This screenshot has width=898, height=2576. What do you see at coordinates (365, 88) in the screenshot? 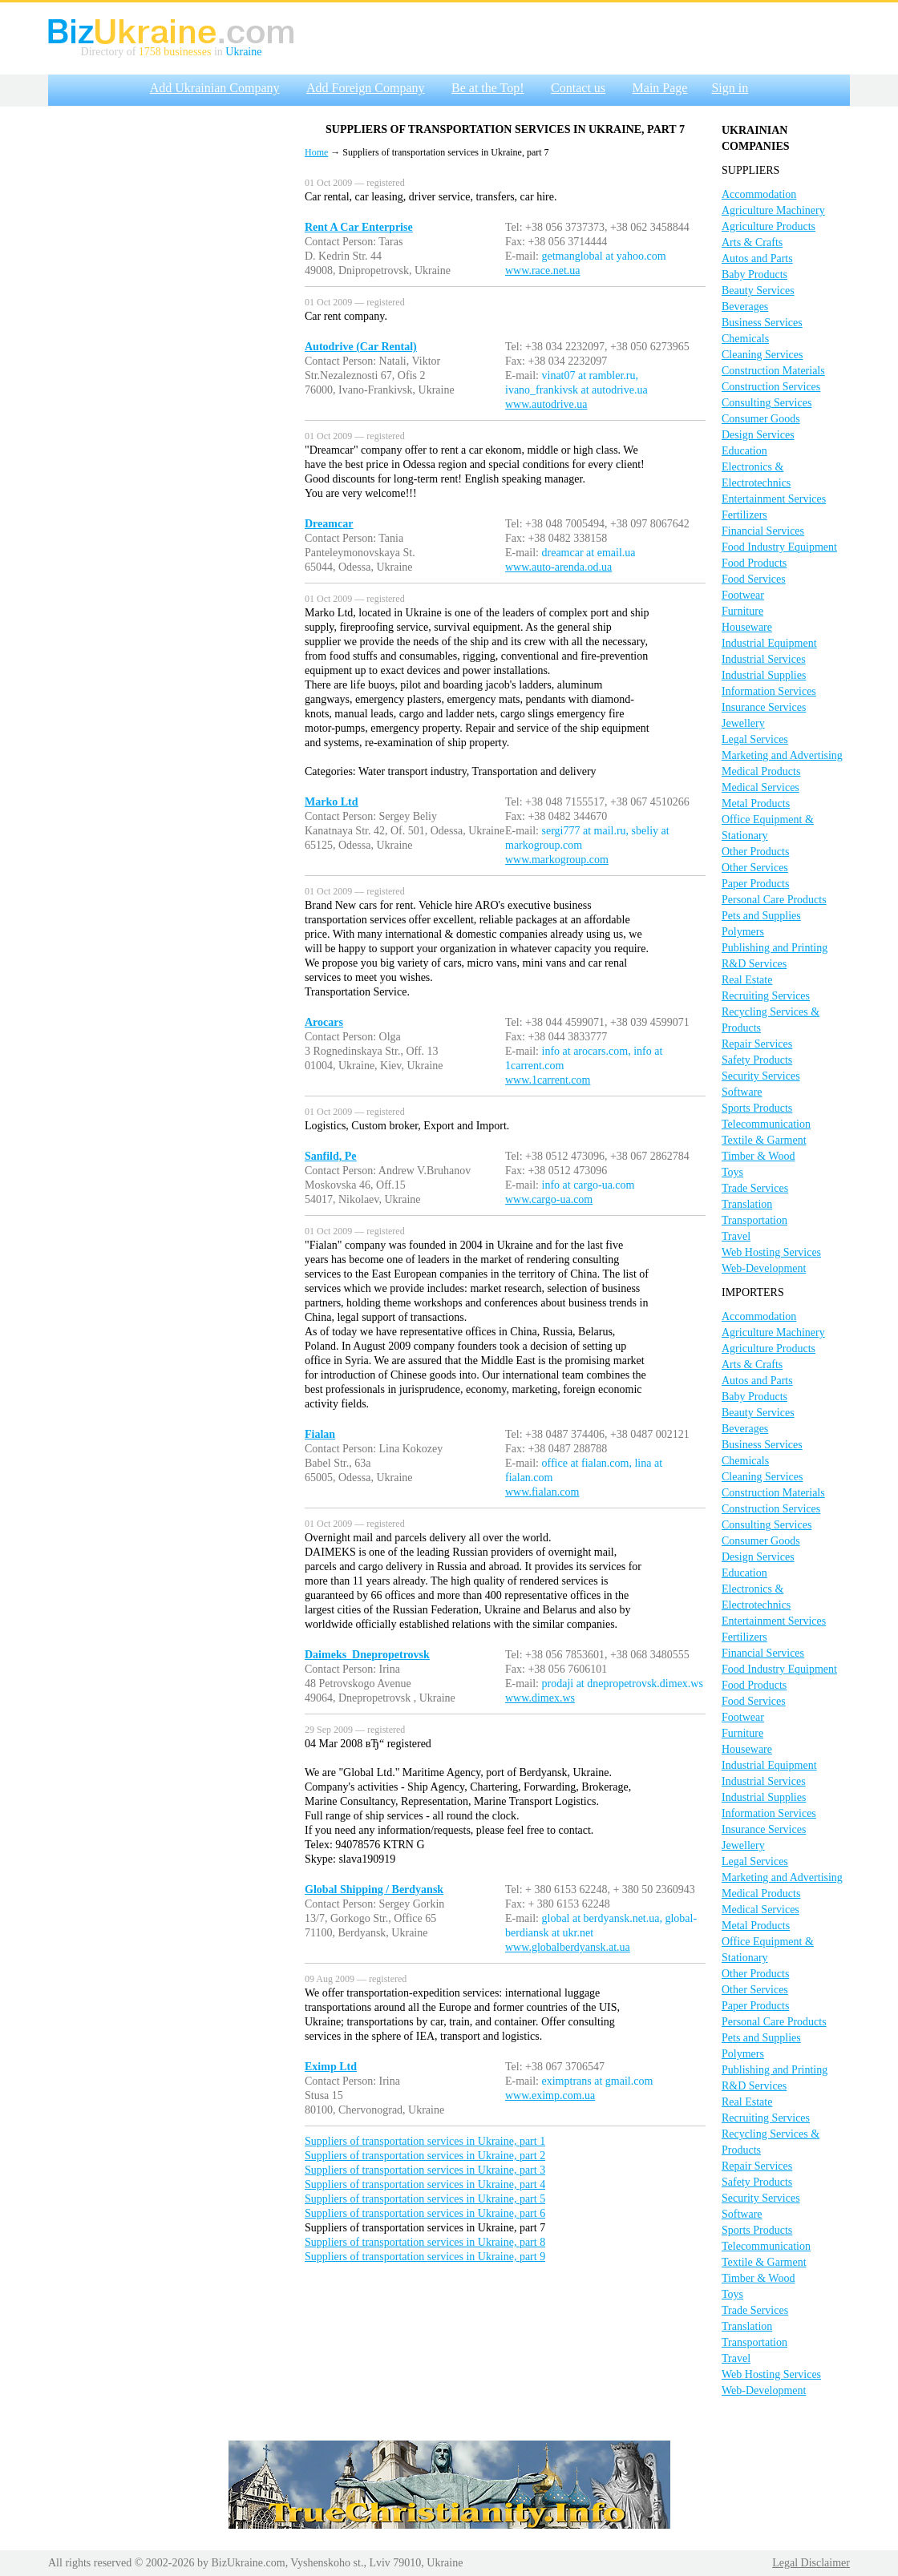
I see `Add Foreign Company` at bounding box center [365, 88].